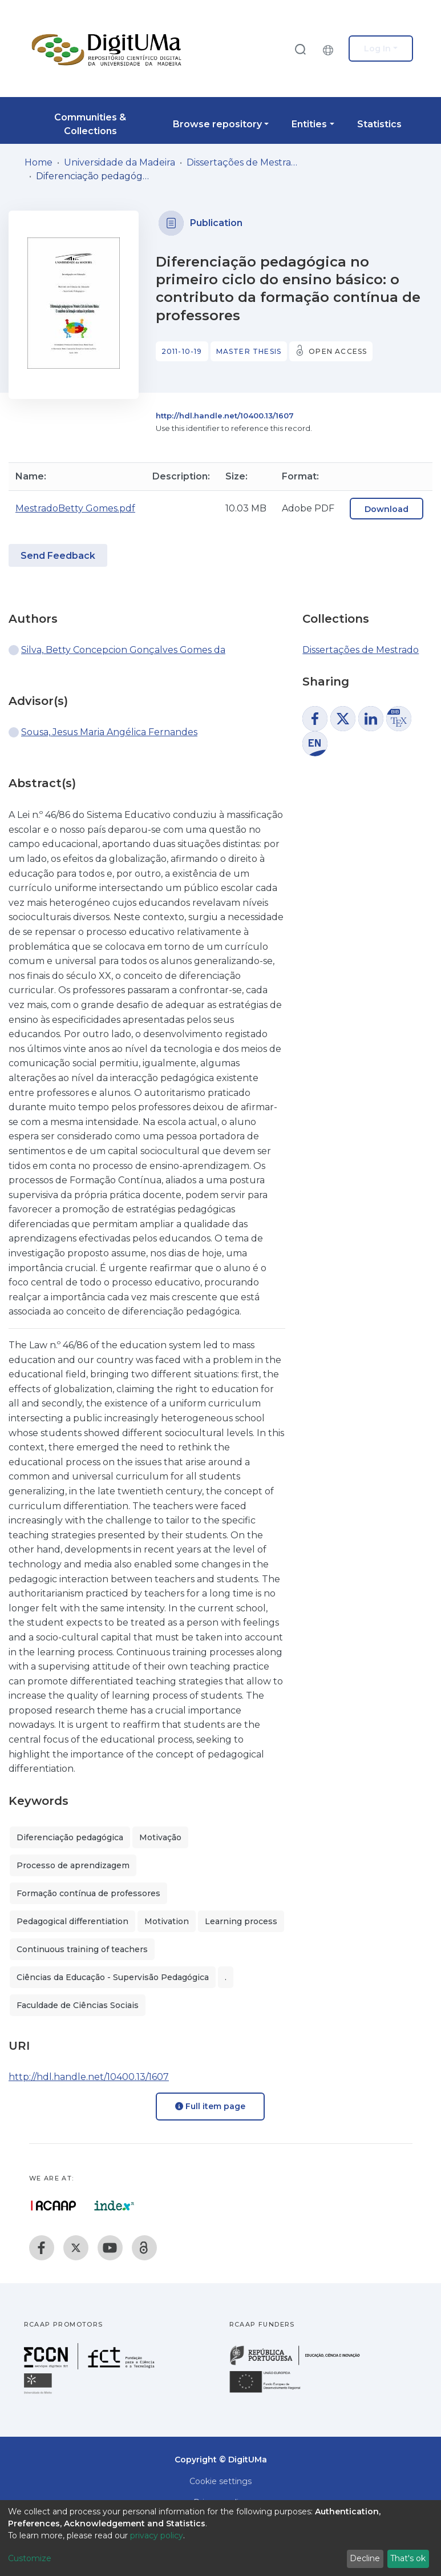 The height and width of the screenshot is (2576, 441). What do you see at coordinates (123, 649) in the screenshot?
I see `Silva, Betty Concepcion Gonçalves Gomes da` at bounding box center [123, 649].